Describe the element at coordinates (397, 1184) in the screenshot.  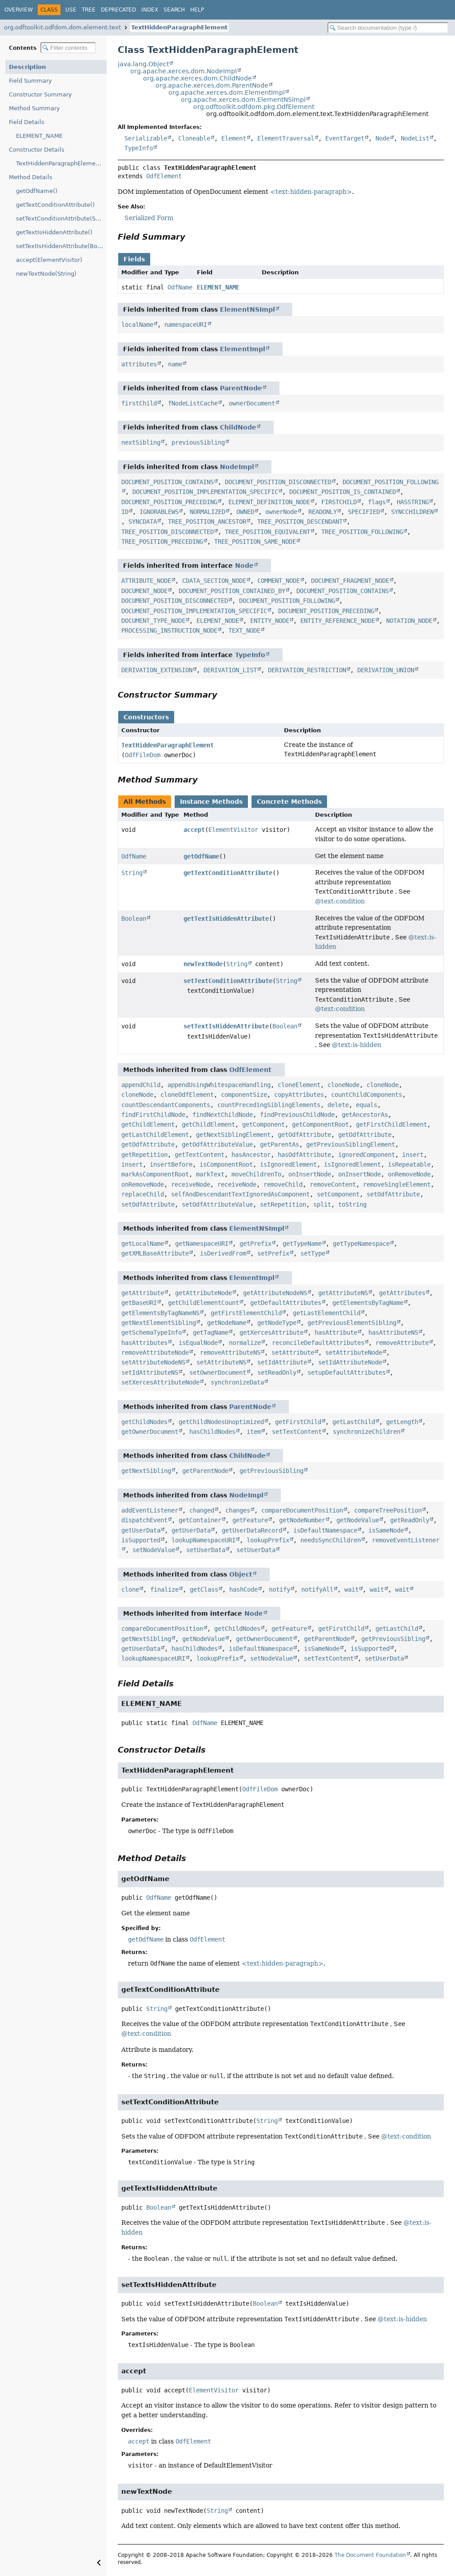
I see `removeSingleElement` at that location.